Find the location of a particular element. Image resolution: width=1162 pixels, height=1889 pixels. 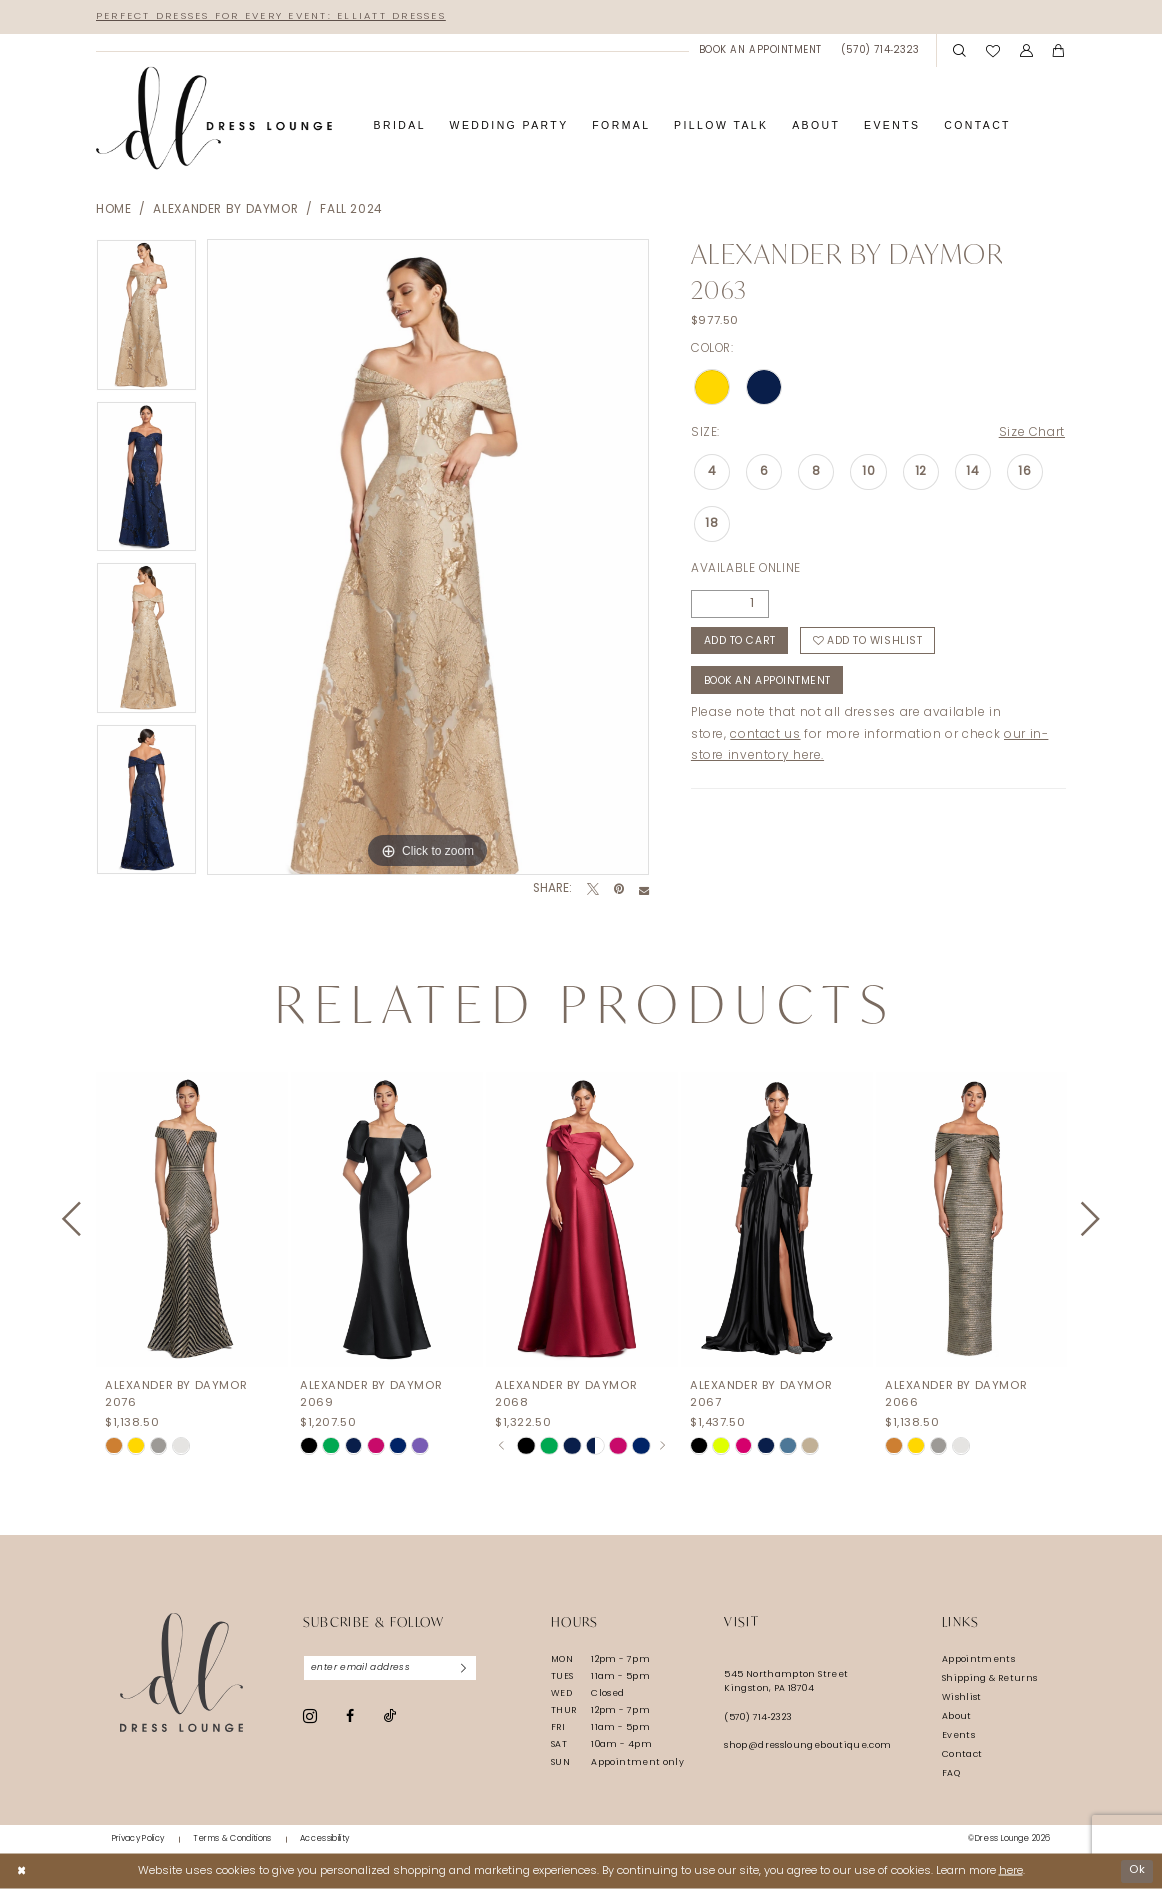

Size Chart [button] is located at coordinates (1032, 433).